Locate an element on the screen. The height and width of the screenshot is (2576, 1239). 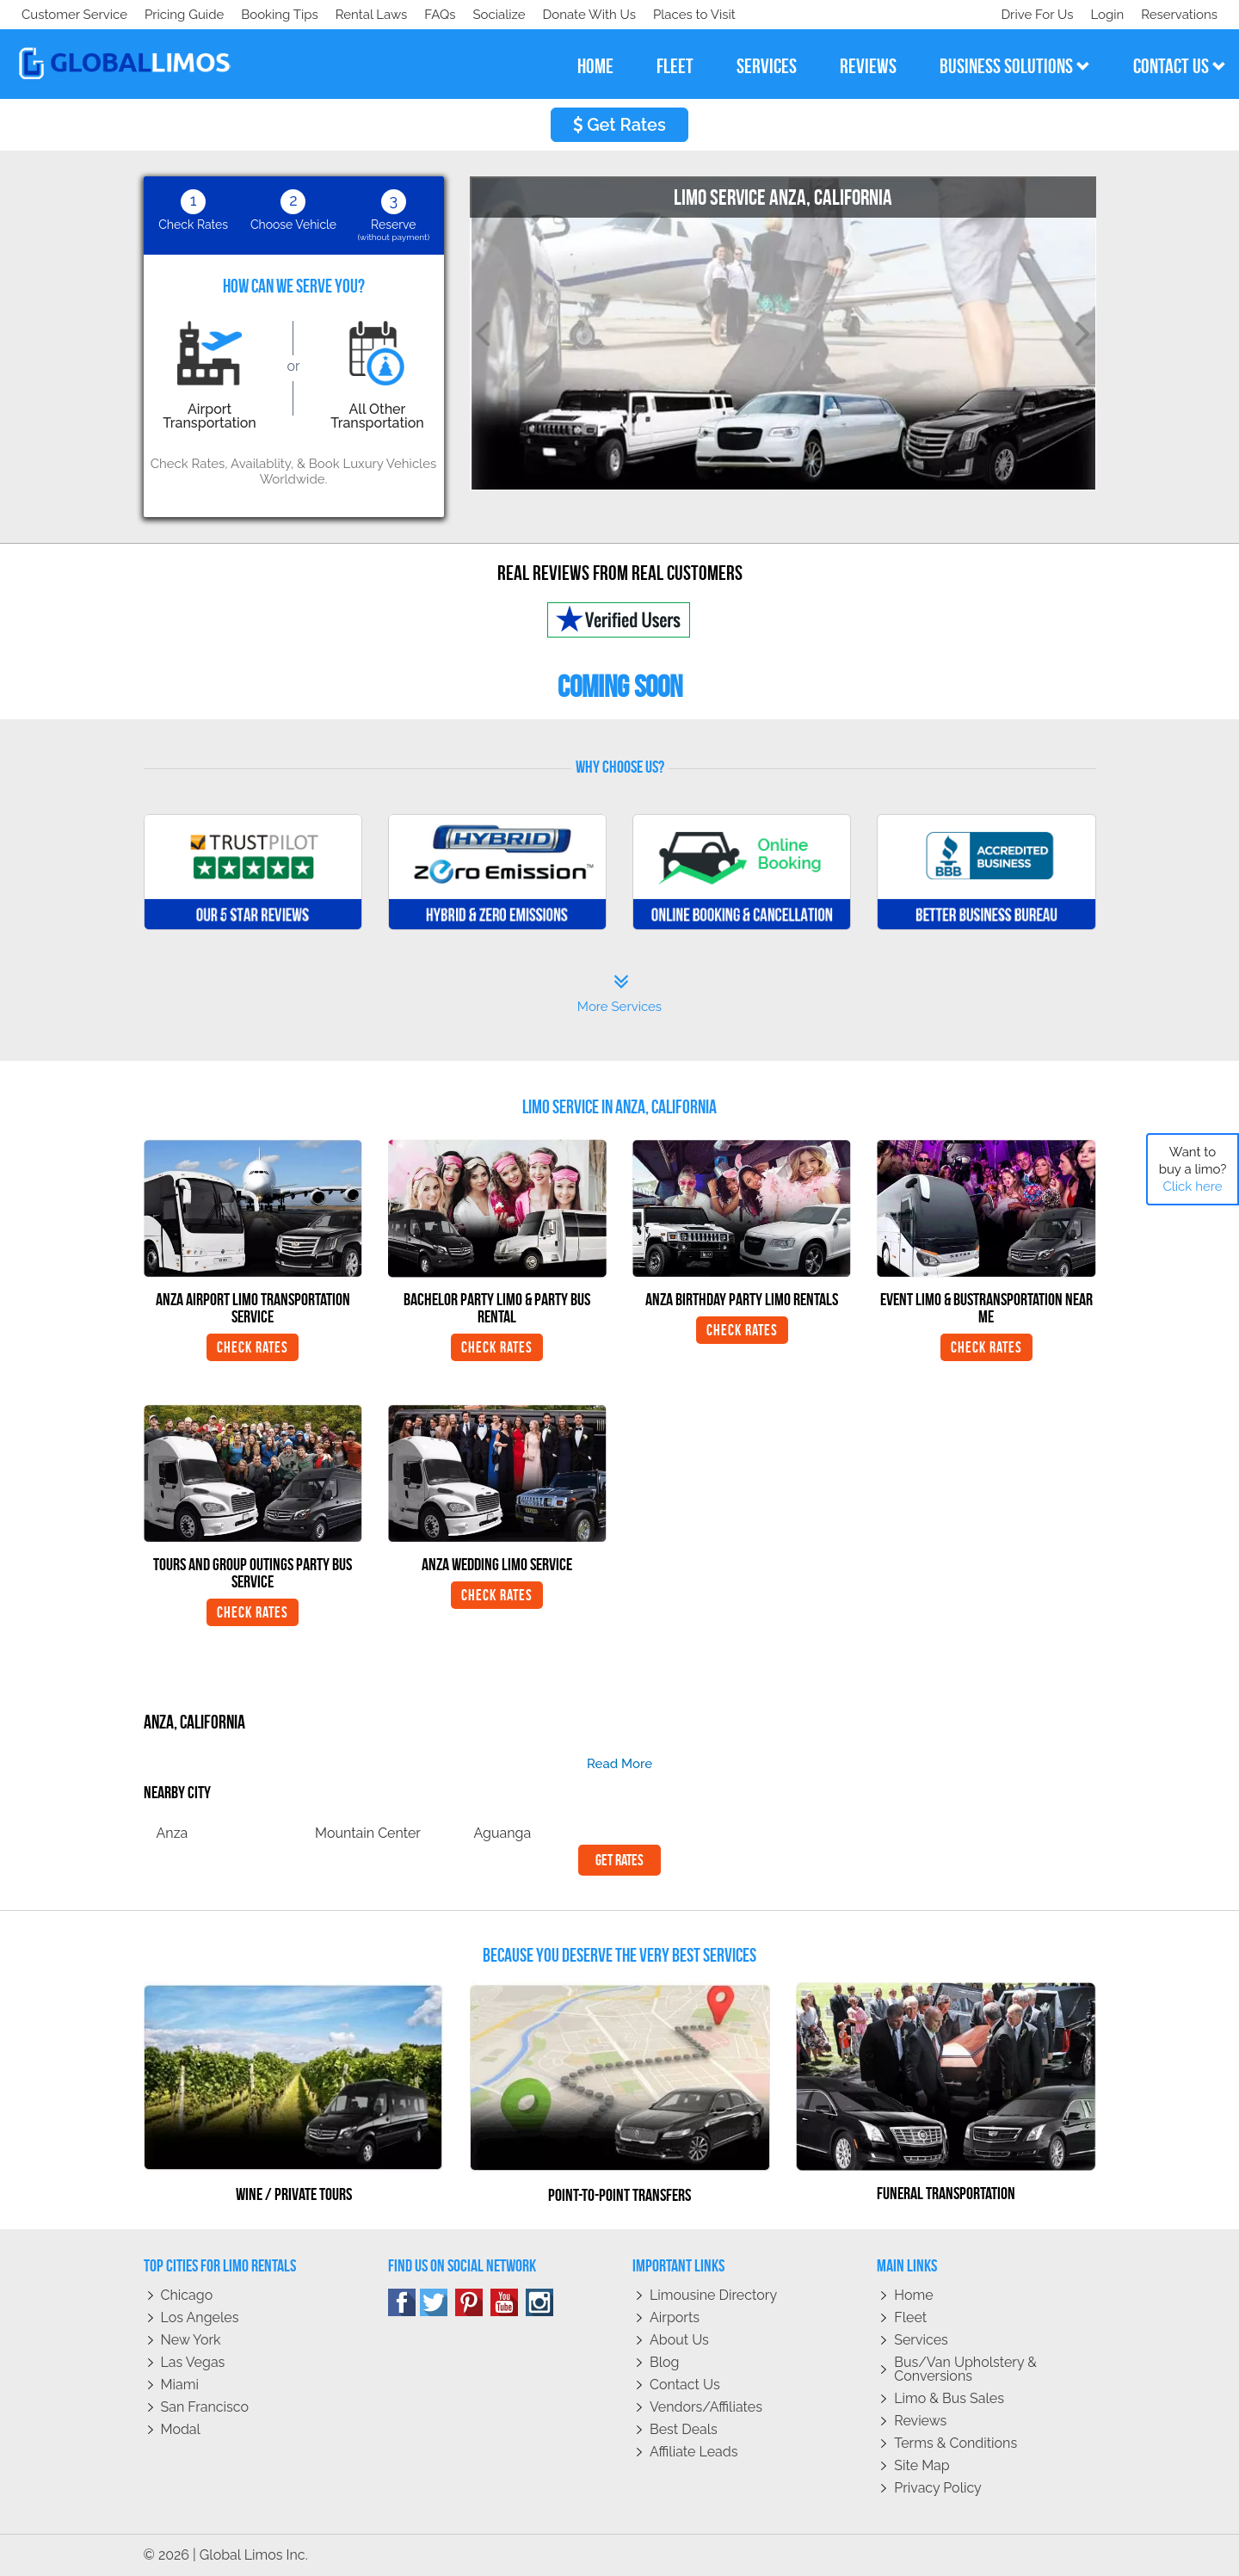
Donate With Us is located at coordinates (267, 14).